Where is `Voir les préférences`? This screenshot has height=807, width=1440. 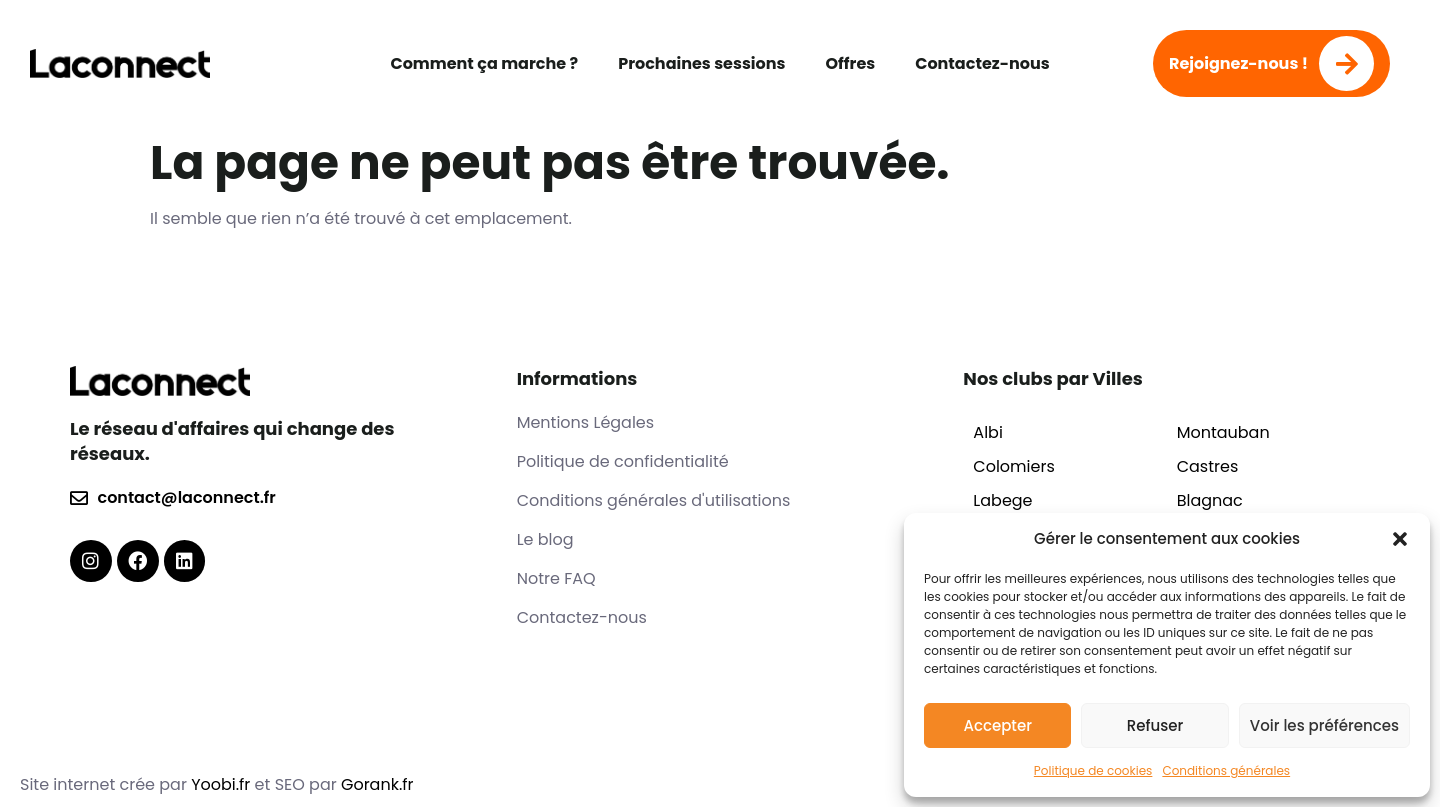 Voir les préférences is located at coordinates (1324, 725).